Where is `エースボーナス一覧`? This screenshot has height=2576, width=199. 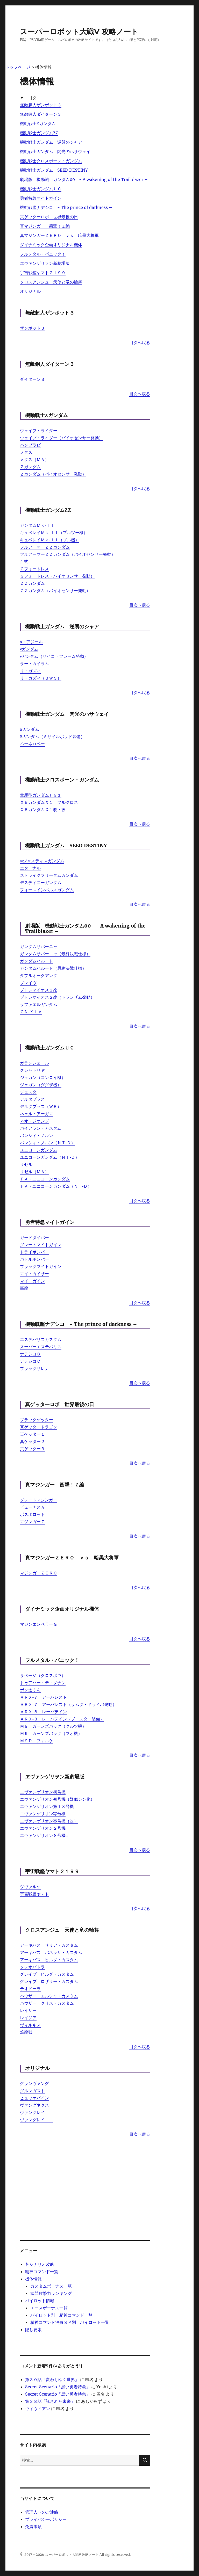 エースボーナス一覧 is located at coordinates (49, 2307).